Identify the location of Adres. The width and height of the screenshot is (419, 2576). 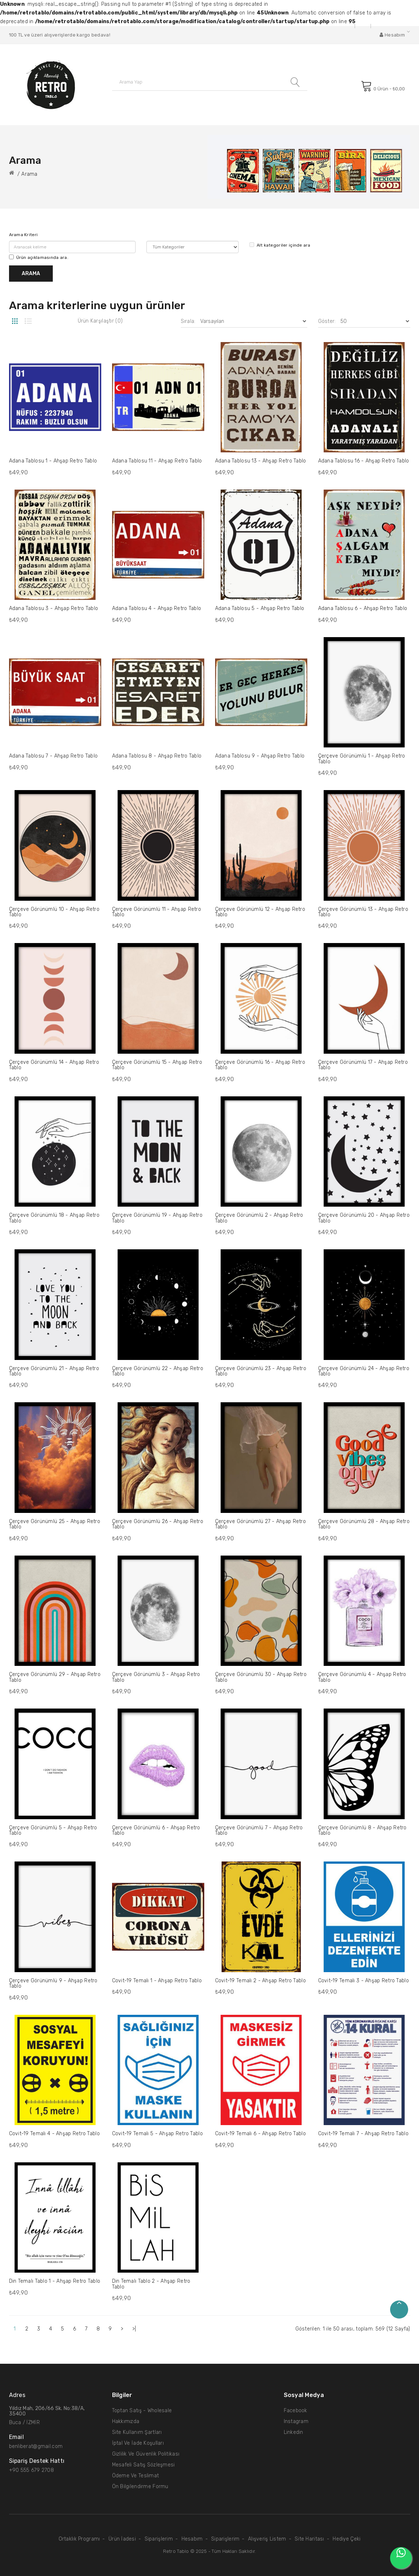
(17, 2395).